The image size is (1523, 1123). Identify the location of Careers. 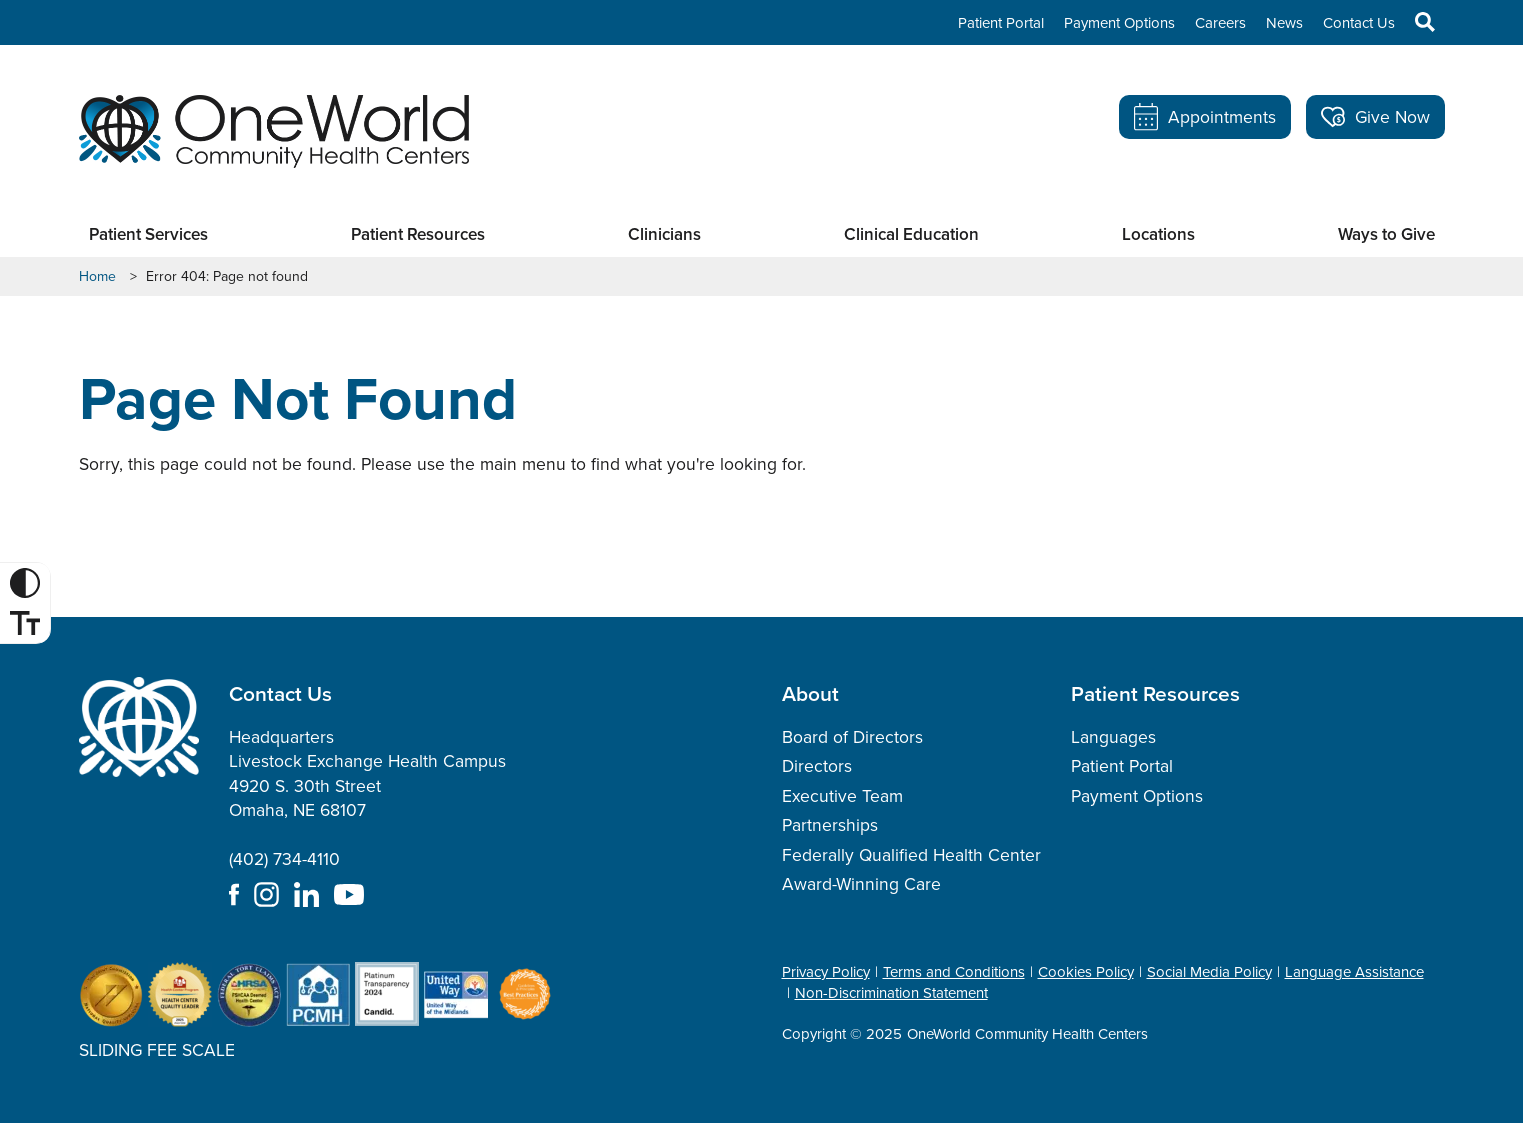
(1220, 23).